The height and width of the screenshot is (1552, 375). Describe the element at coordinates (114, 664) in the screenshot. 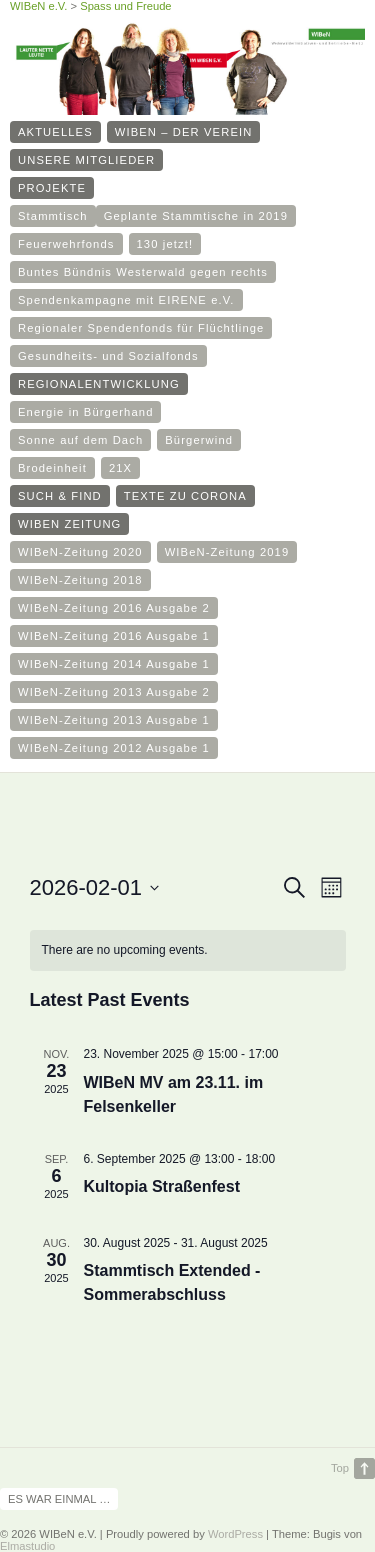

I see `WIBeN-Zeitung 2014 Ausgabe 1` at that location.